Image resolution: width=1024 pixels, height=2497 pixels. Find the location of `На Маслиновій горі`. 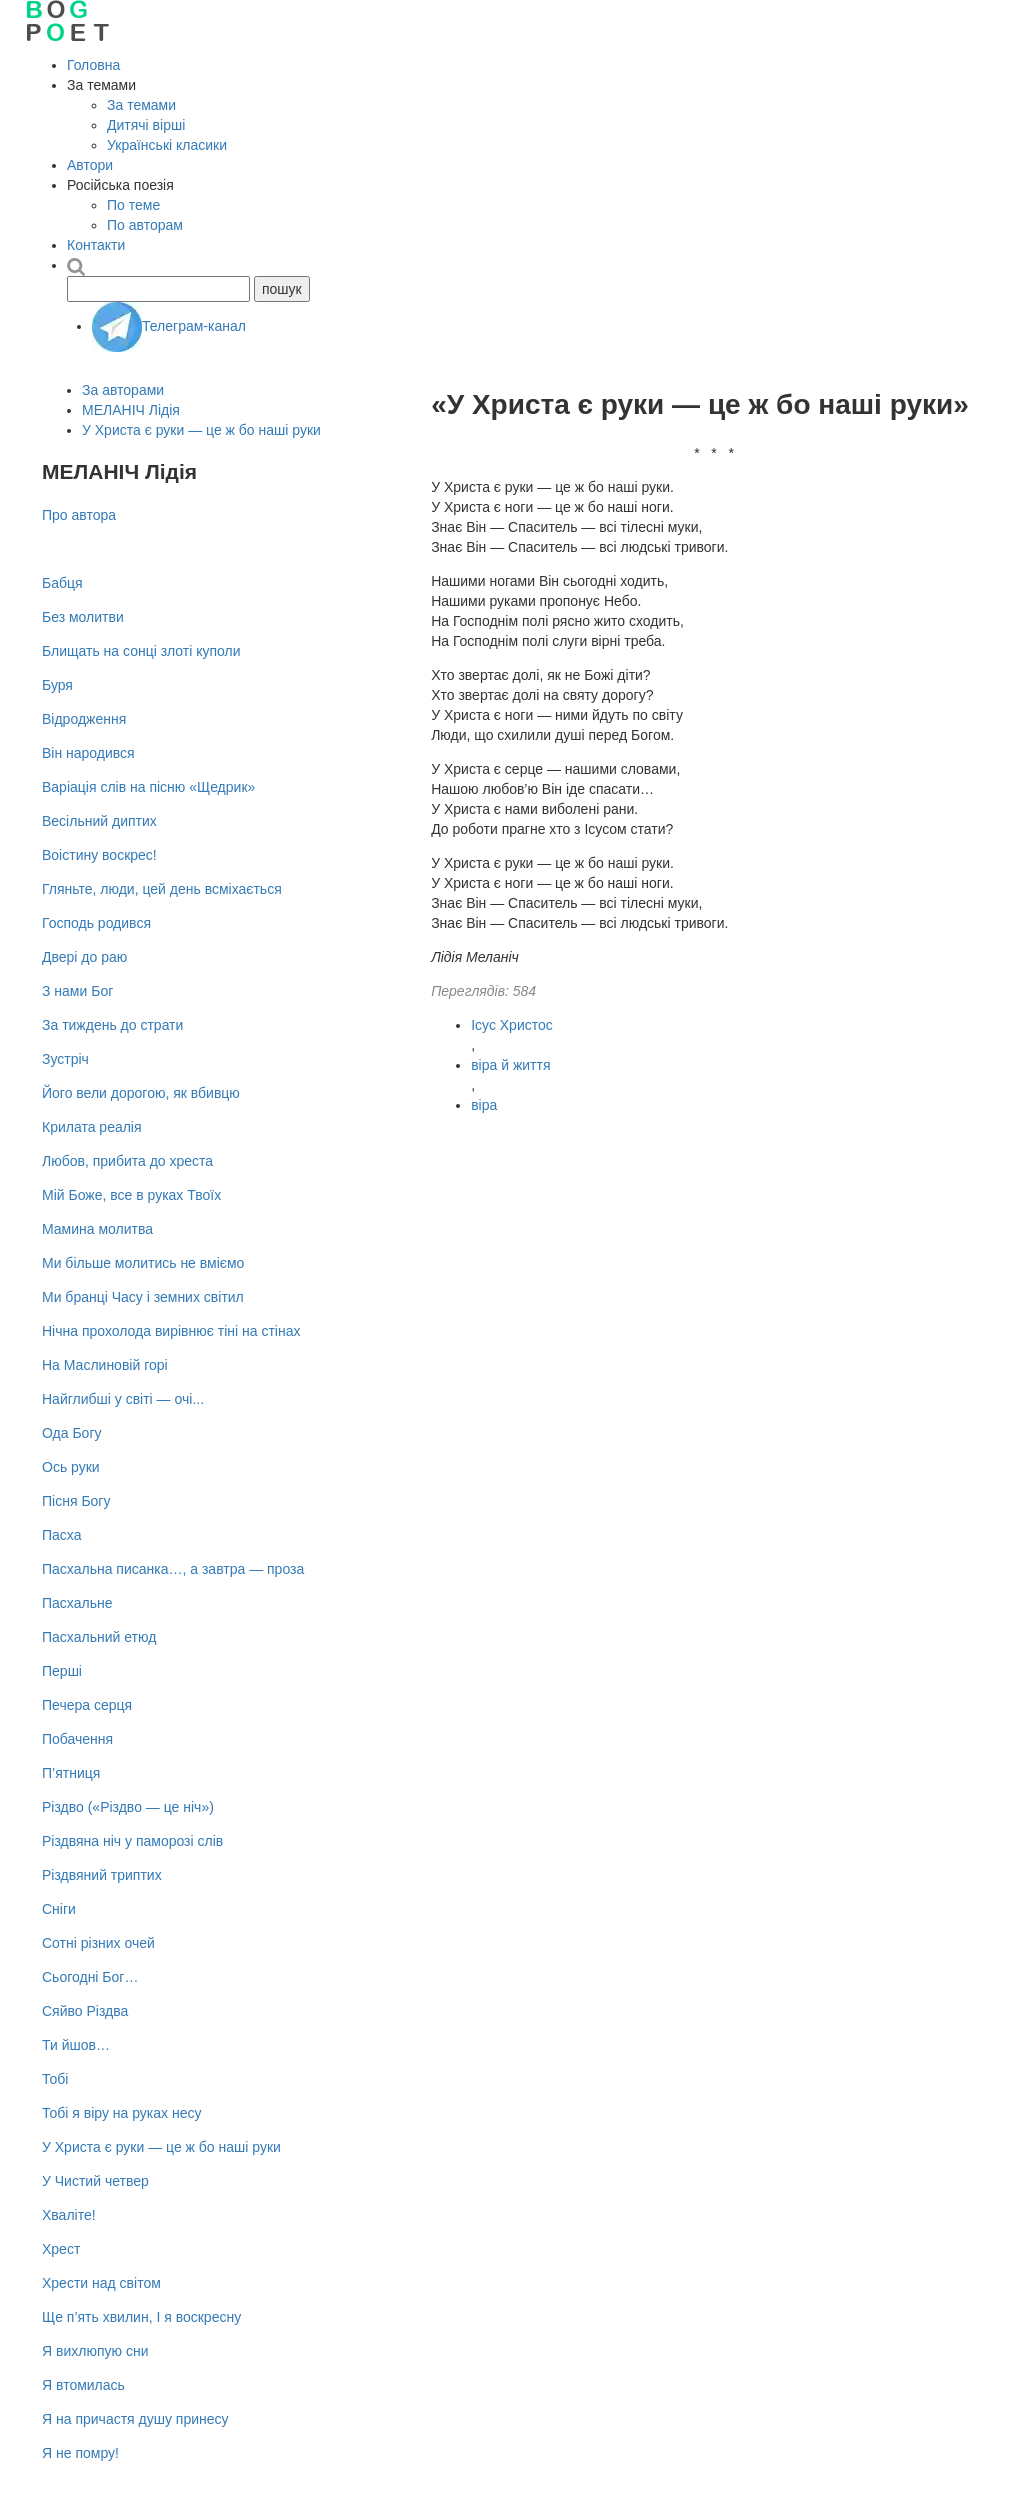

На Маслиновій горі is located at coordinates (105, 1365).